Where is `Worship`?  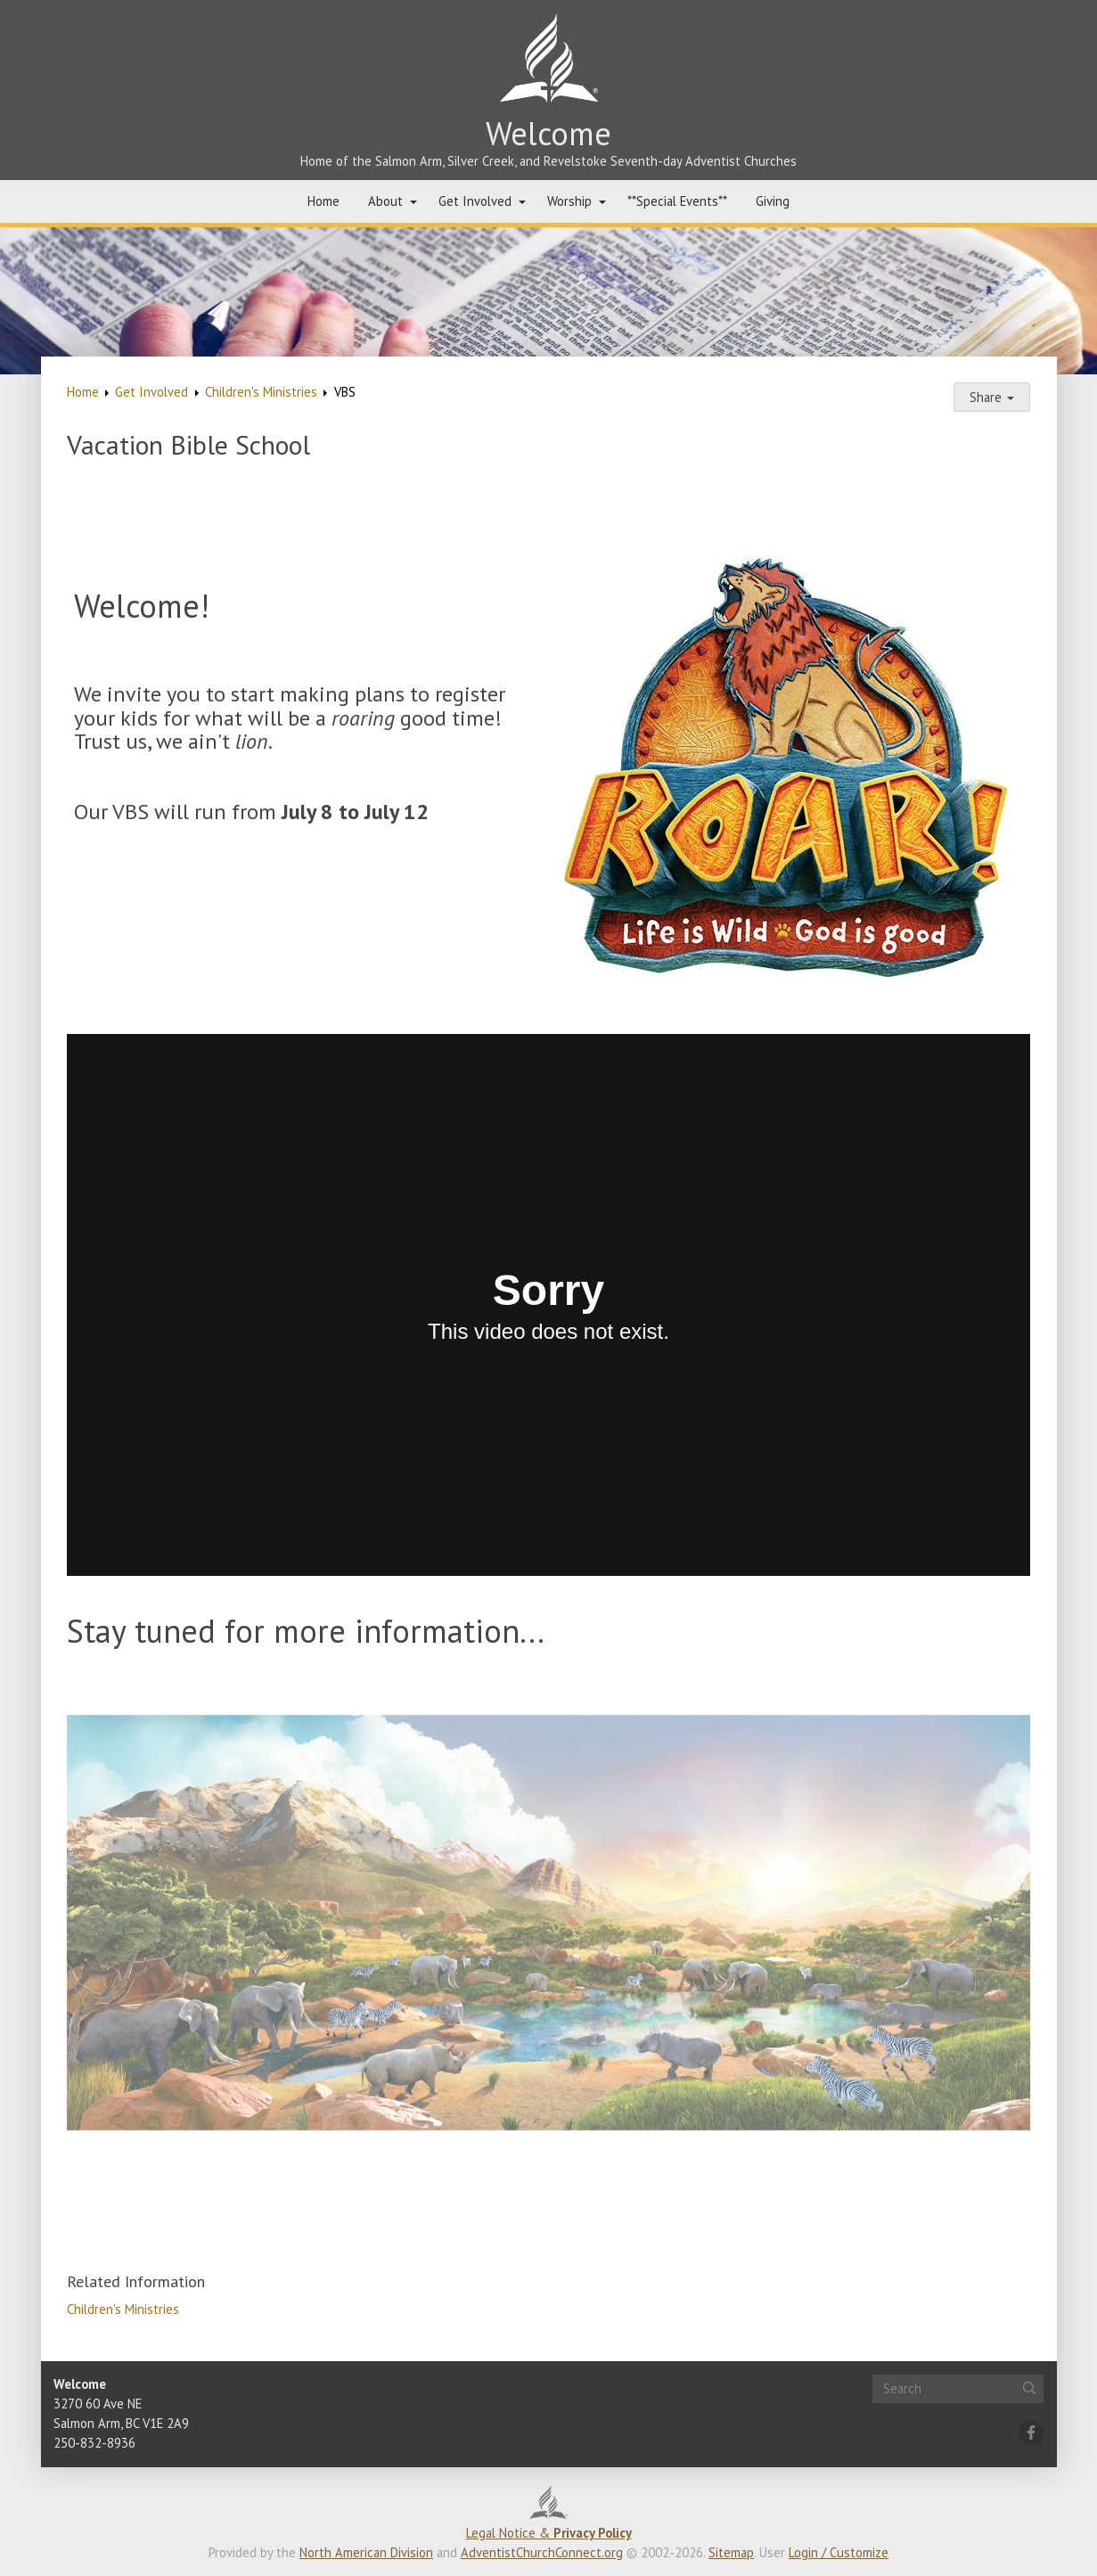
Worship is located at coordinates (569, 201).